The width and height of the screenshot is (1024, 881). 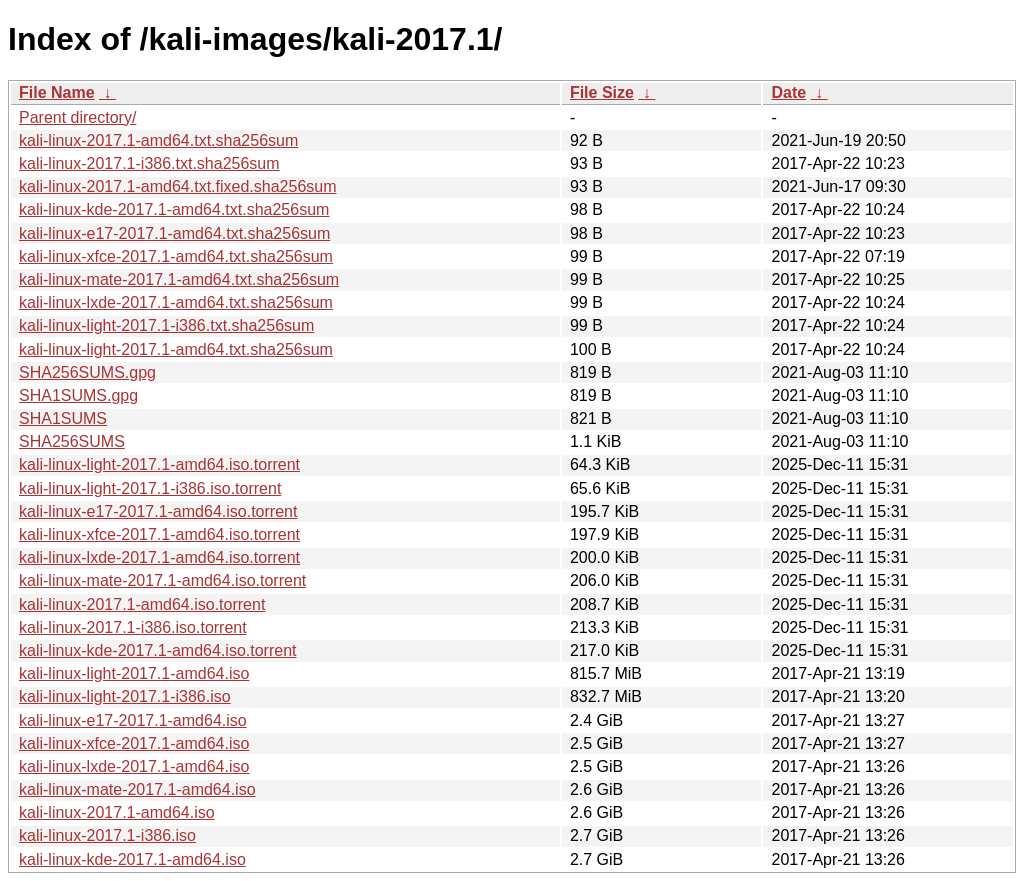 I want to click on kali-linux-lxde-2017.1-amd64.iso, so click(x=134, y=766).